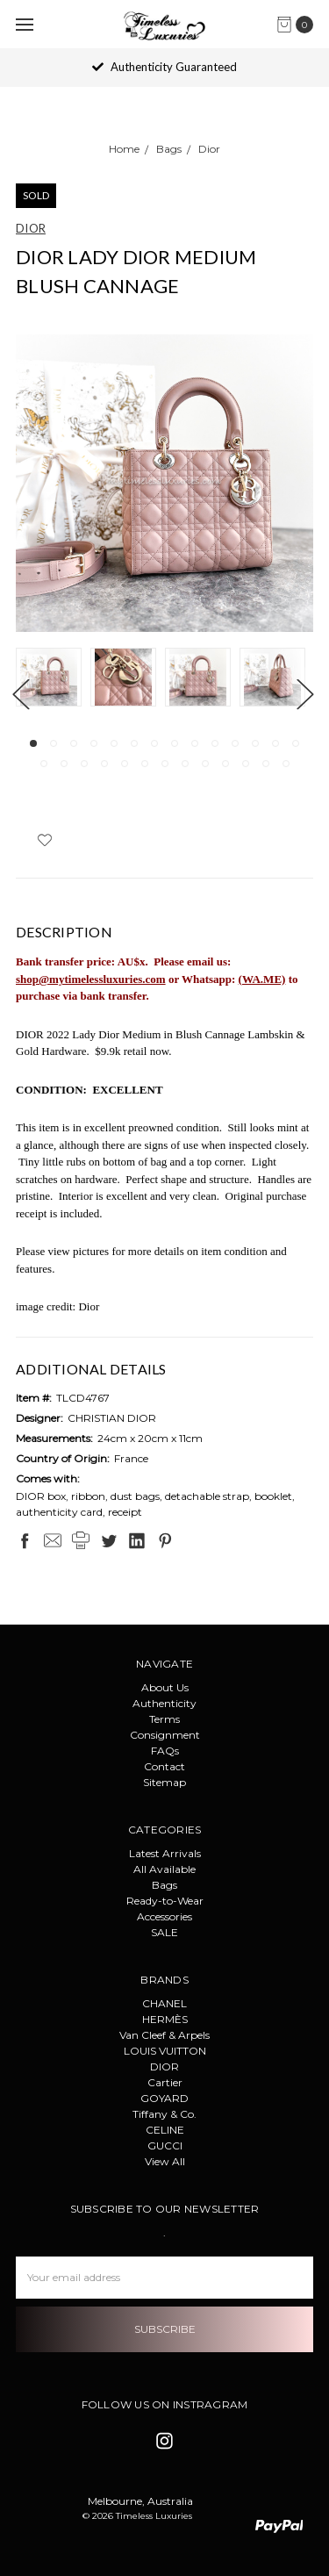 This screenshot has height=2576, width=329. Describe the element at coordinates (165, 1687) in the screenshot. I see `About Us` at that location.